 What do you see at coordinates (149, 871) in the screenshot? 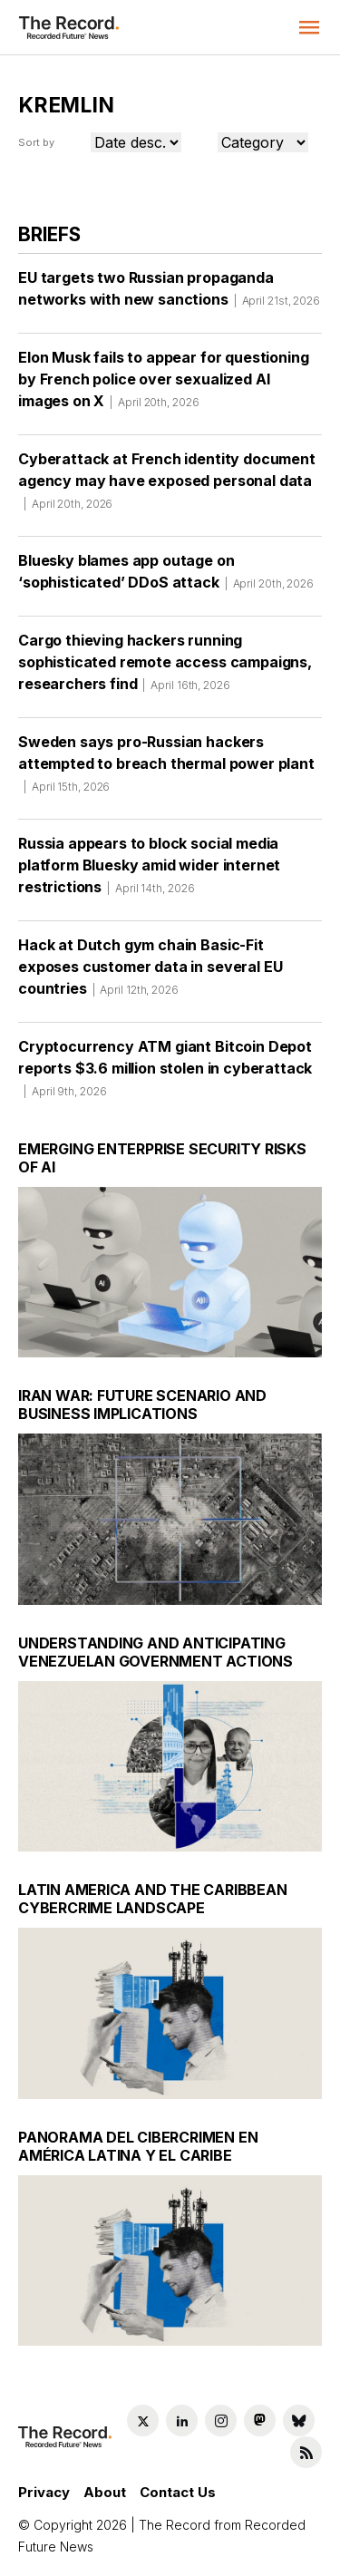
I see `Russia appears to block social media platform Bluesky amid wider internet restrictions` at bounding box center [149, 871].